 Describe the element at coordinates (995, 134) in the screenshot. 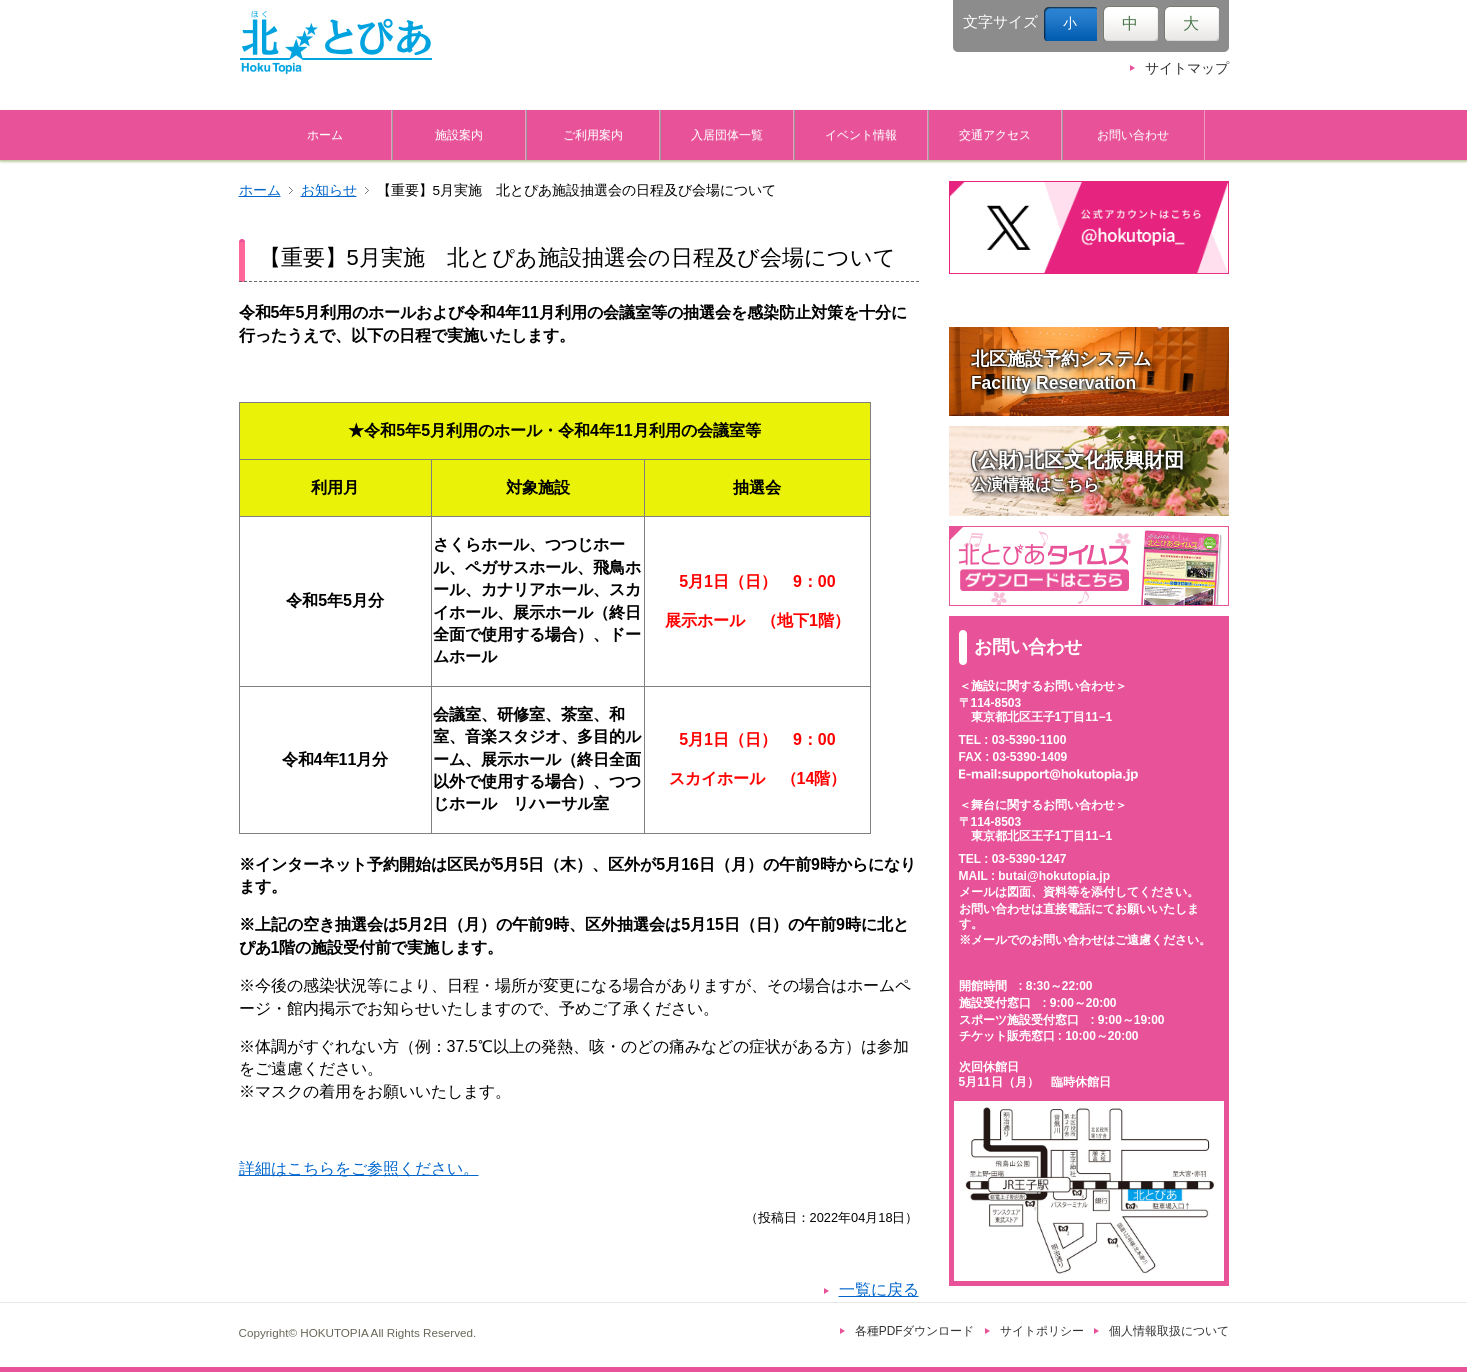

I see `交通アクセス` at that location.